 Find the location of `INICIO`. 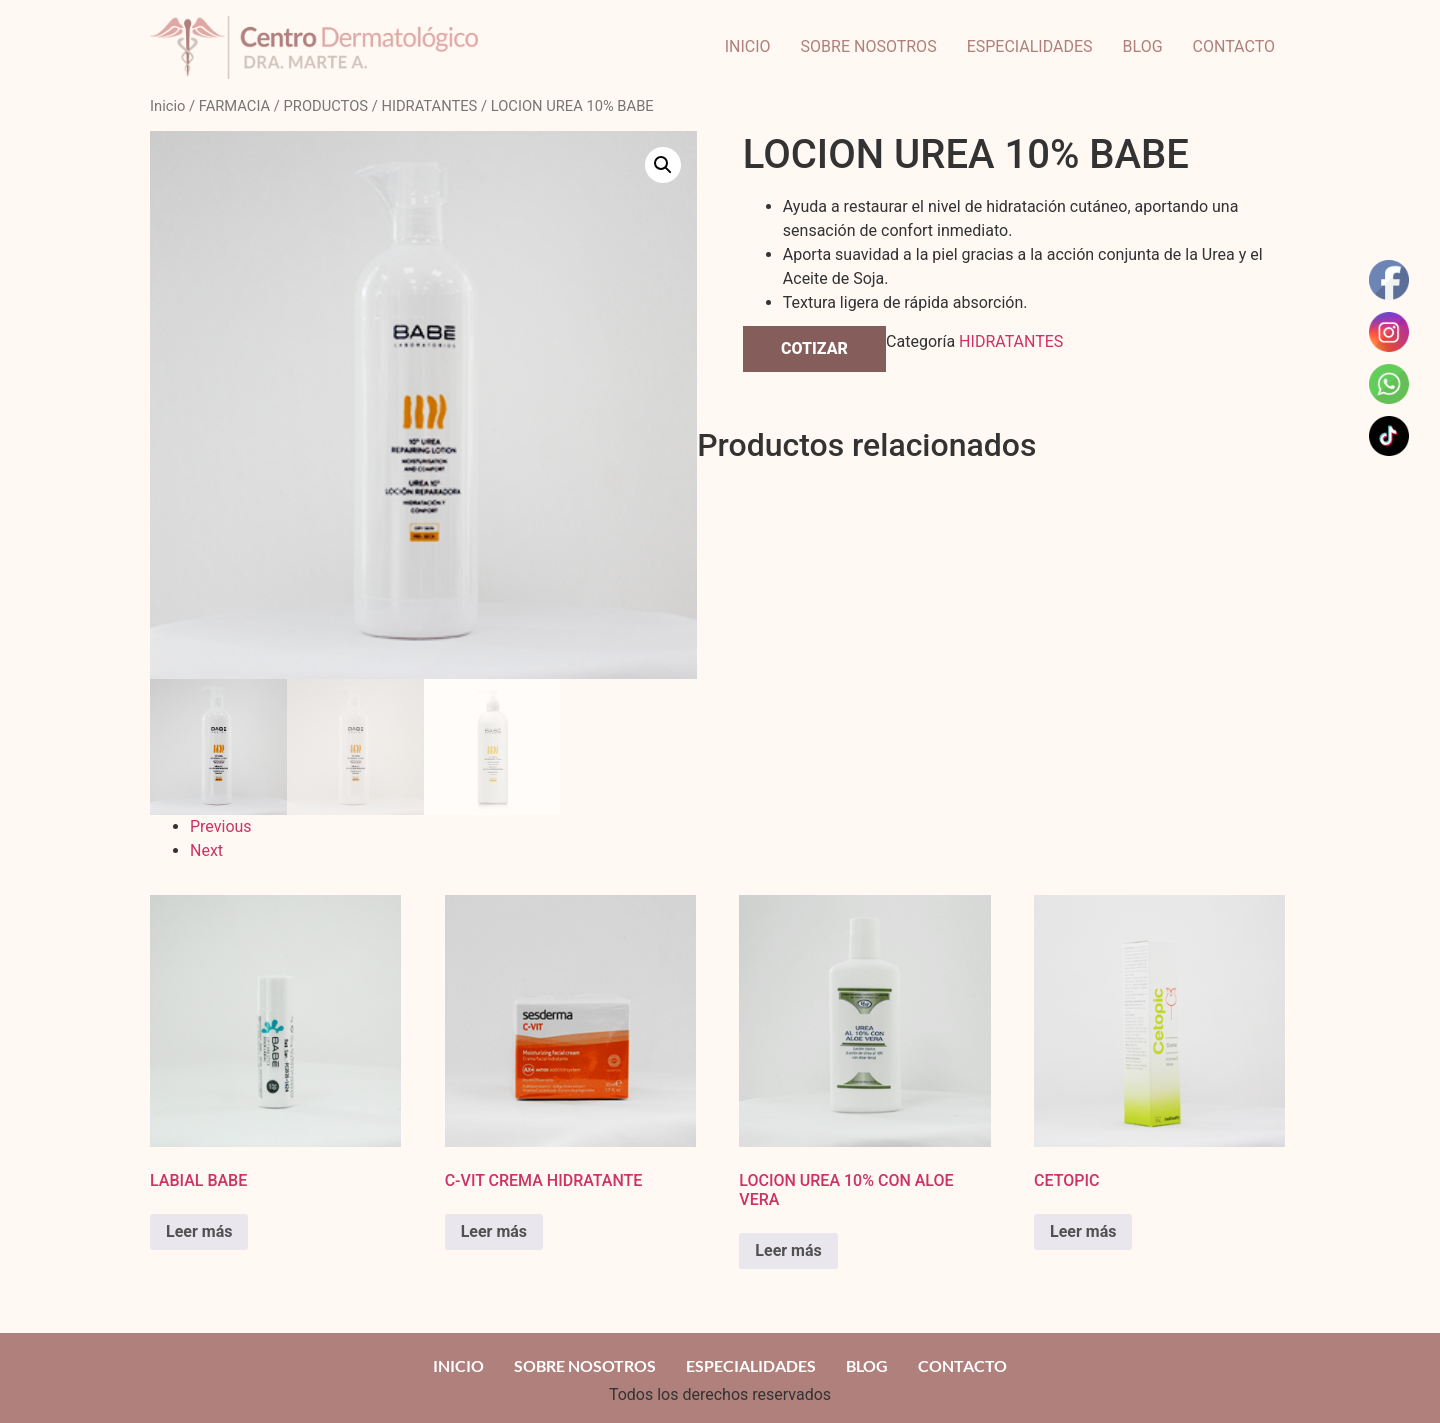

INICIO is located at coordinates (748, 46).